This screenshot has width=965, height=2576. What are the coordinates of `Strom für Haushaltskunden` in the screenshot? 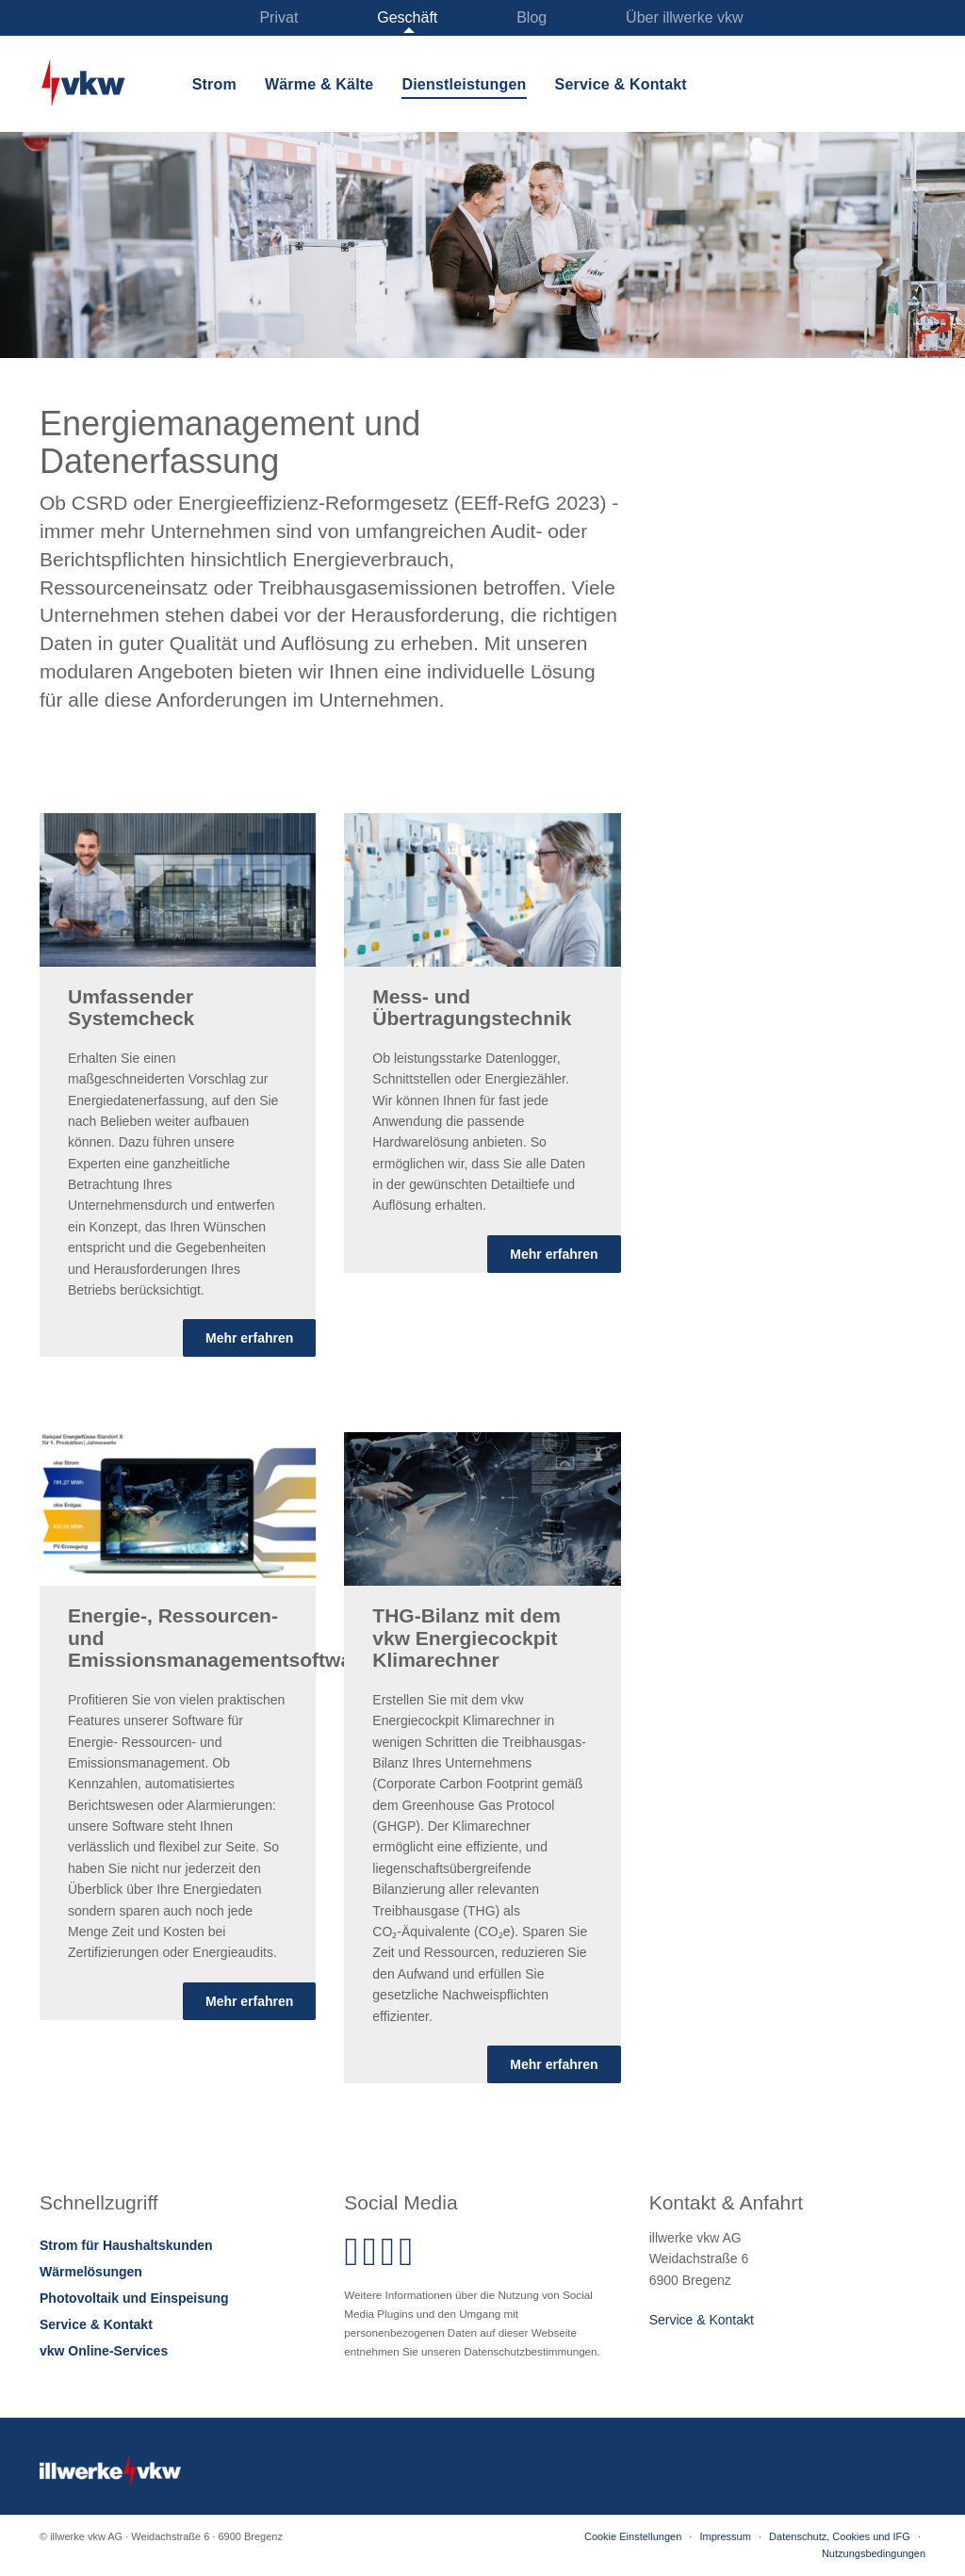 It's located at (126, 2245).